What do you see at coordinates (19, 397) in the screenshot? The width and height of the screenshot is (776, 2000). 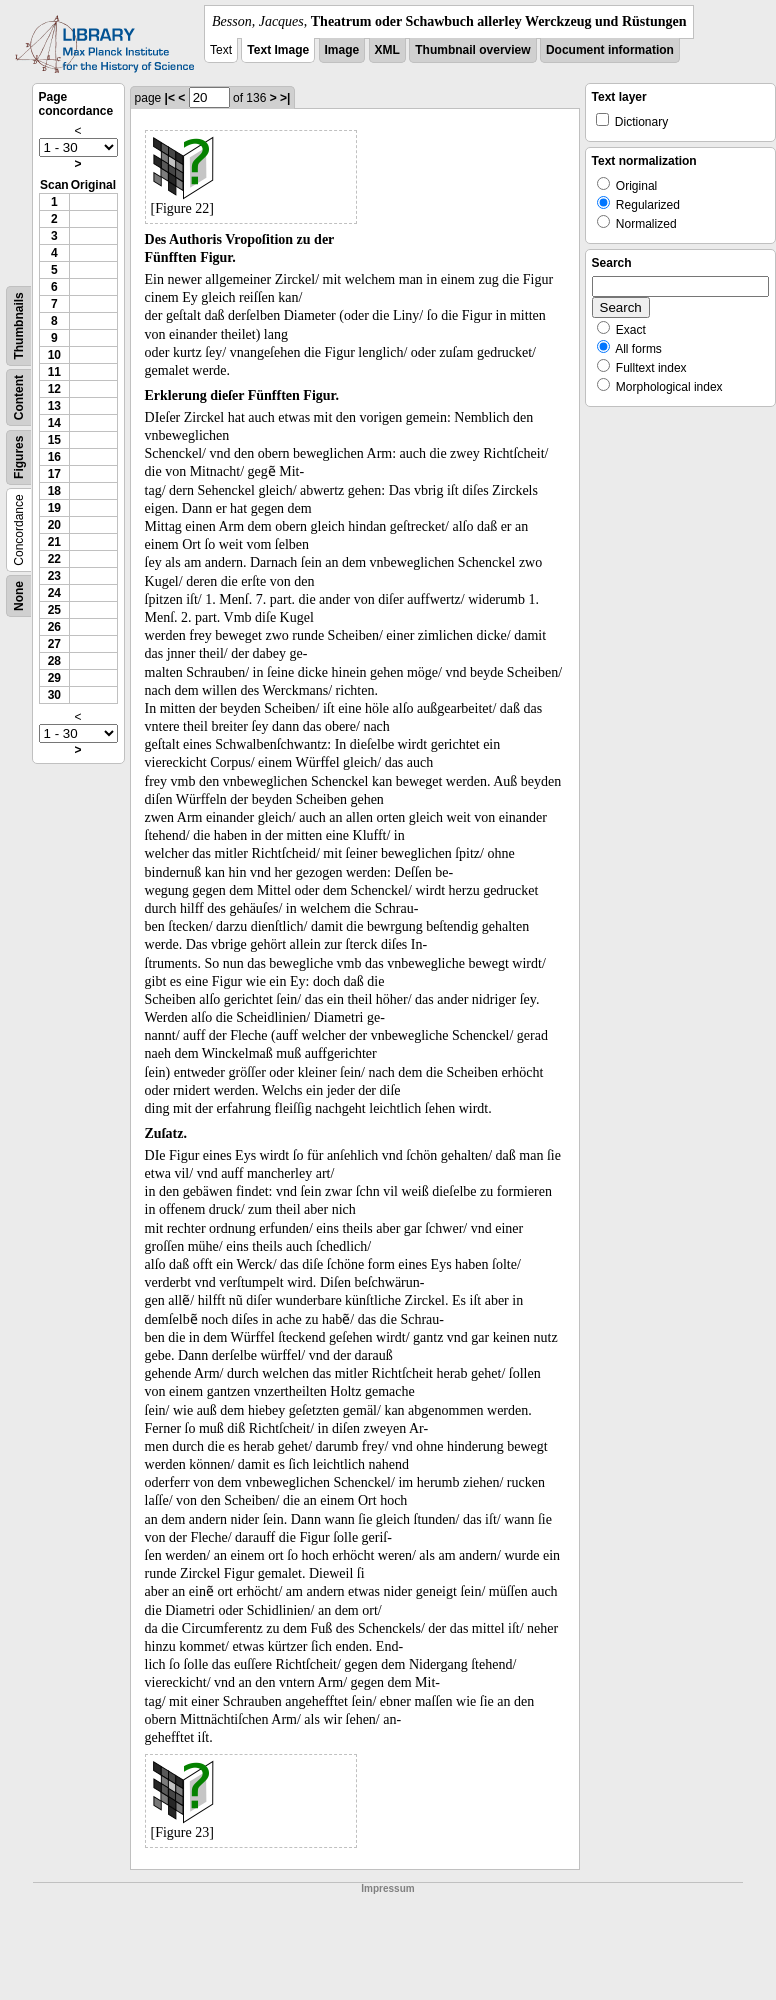 I see `Content` at bounding box center [19, 397].